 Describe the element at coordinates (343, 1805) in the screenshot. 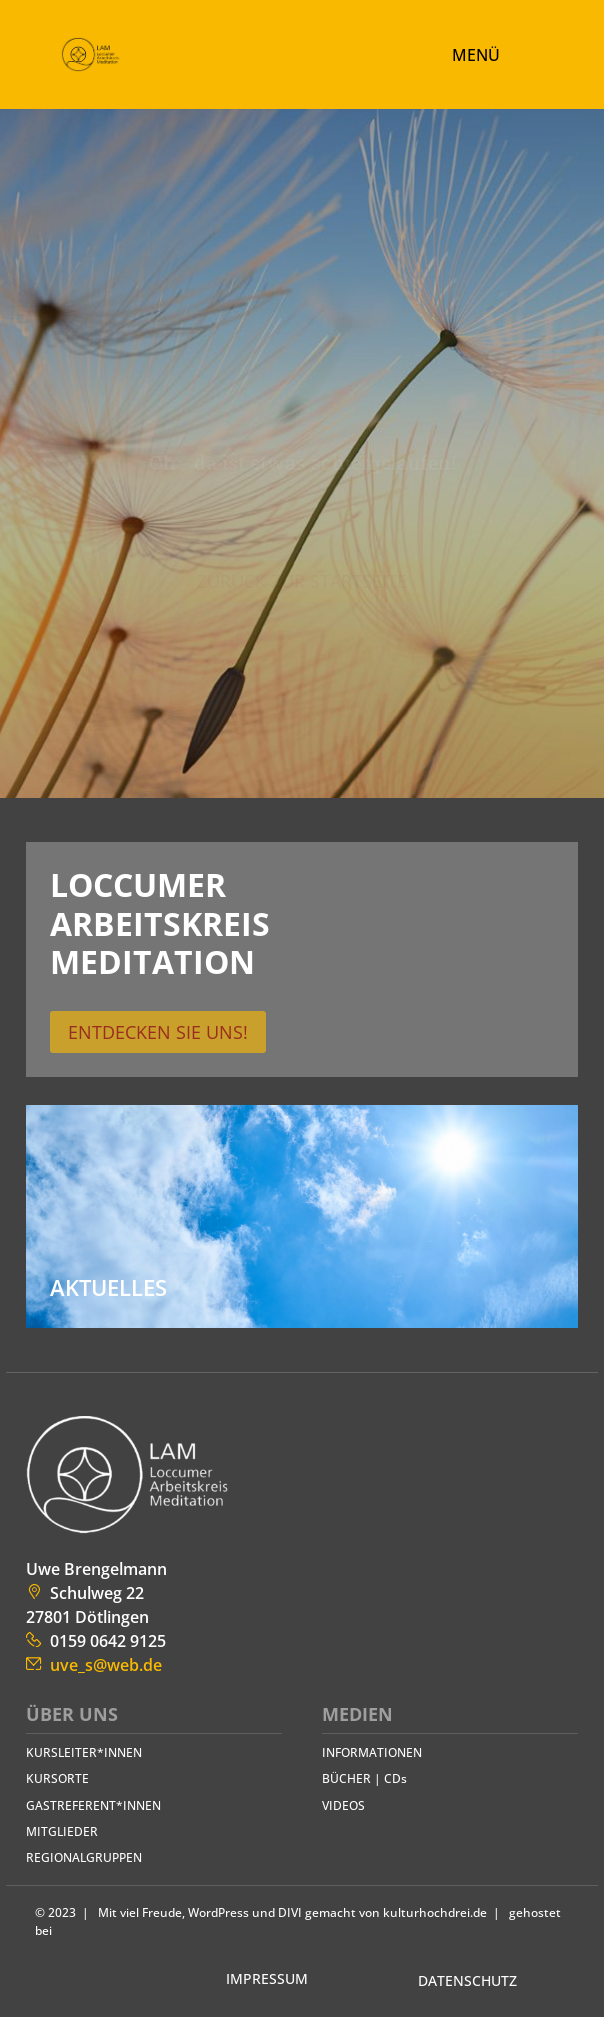

I see `VIDEOS` at that location.